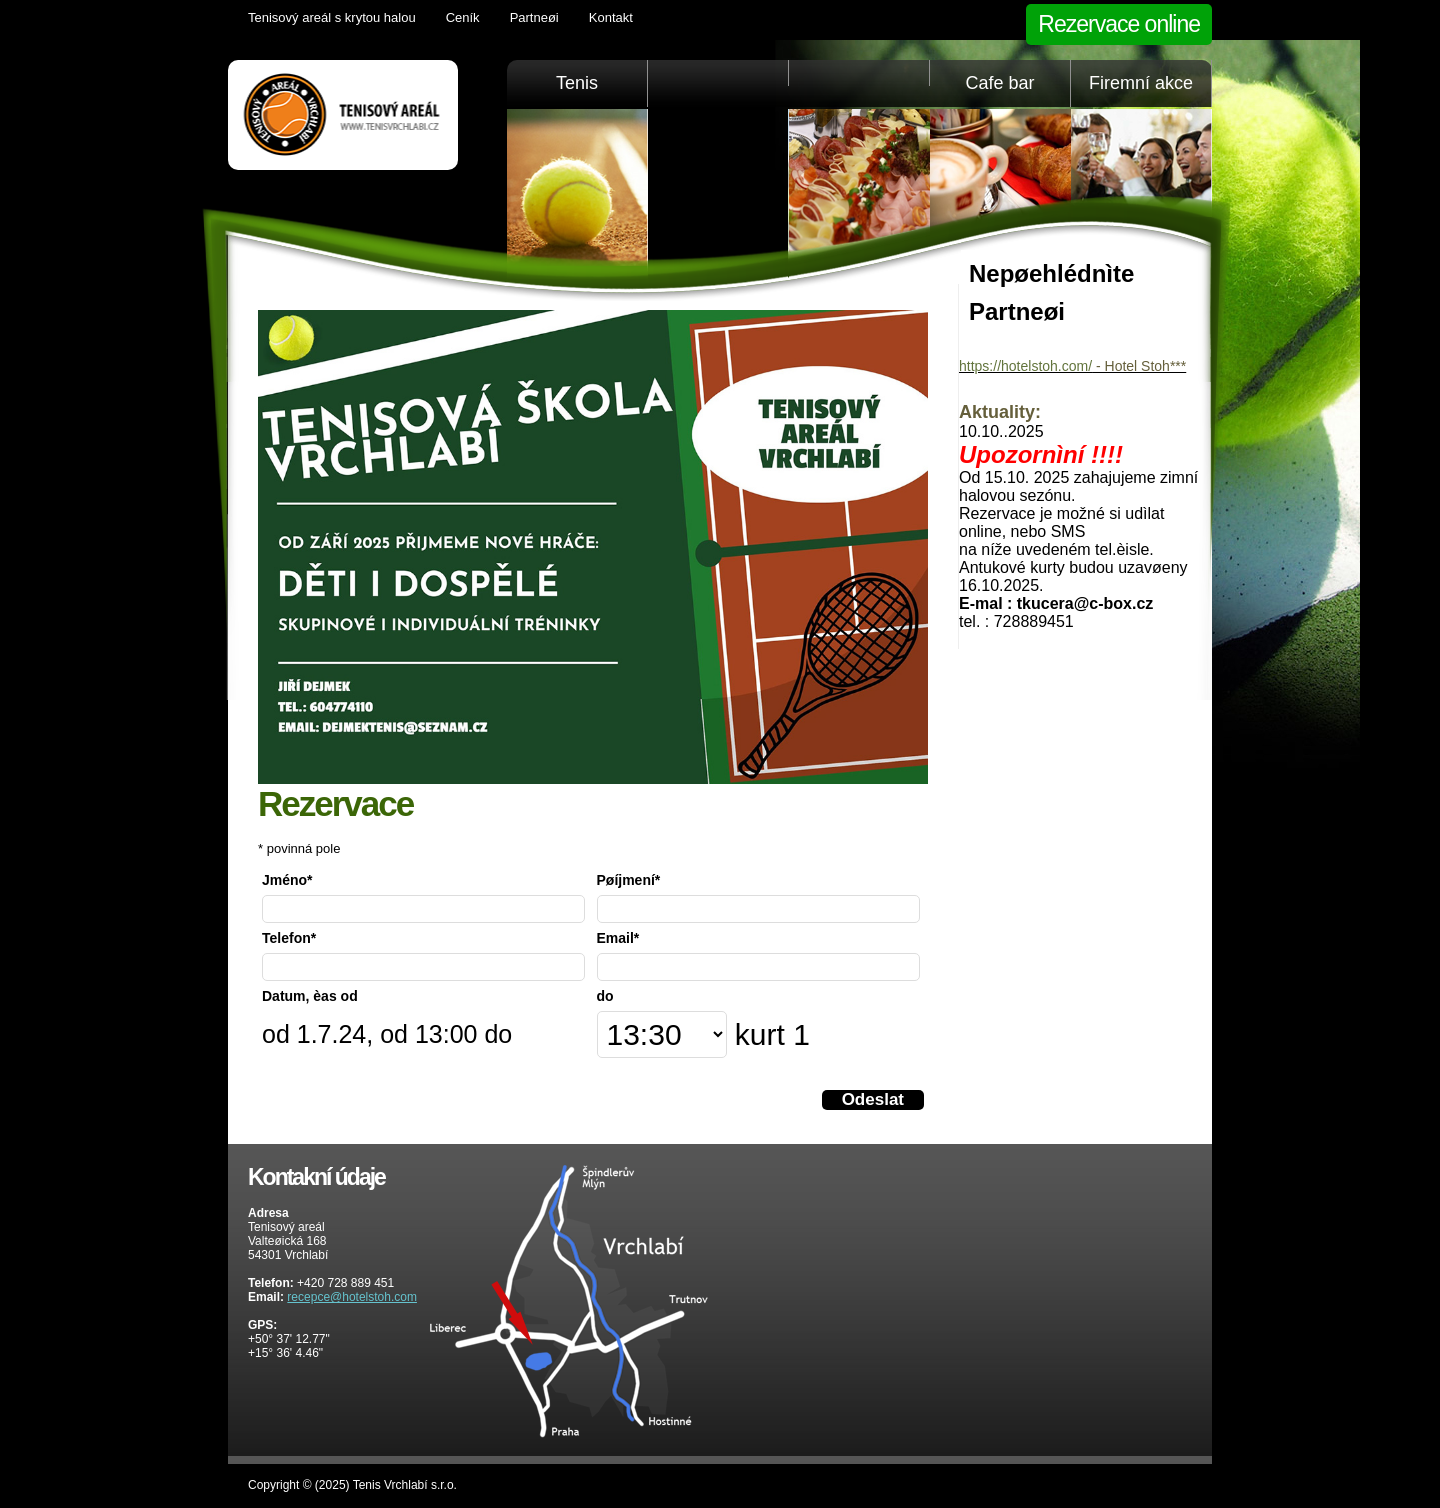 This screenshot has width=1440, height=1508. I want to click on Cafe bar, so click(999, 83).